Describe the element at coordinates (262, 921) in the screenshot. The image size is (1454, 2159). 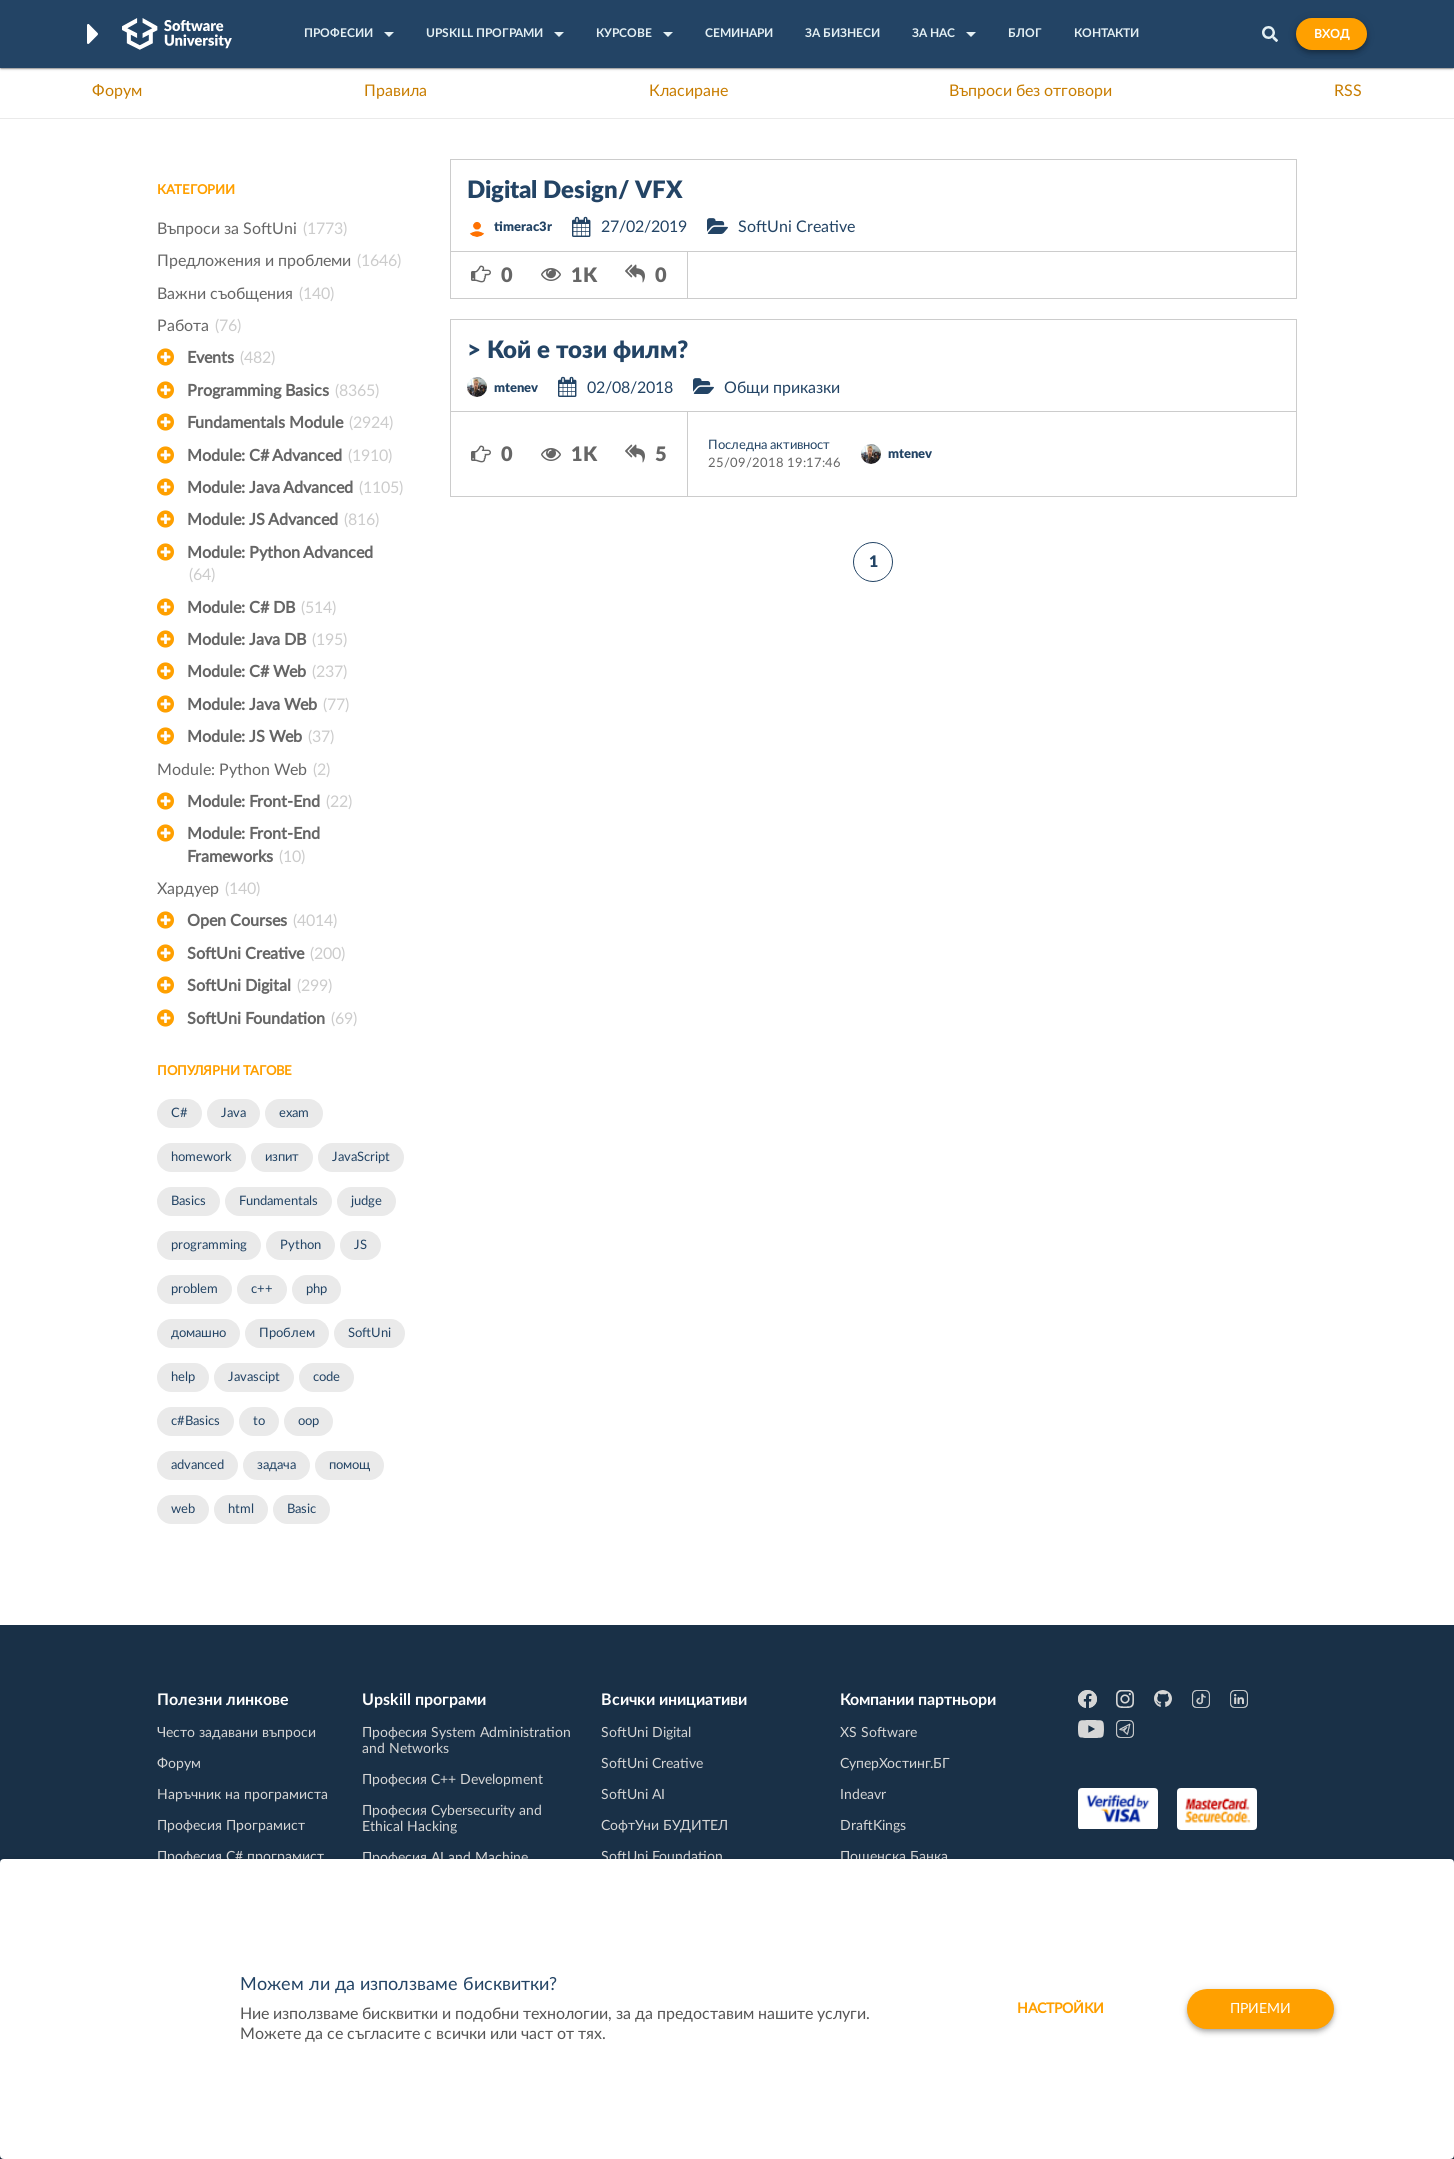
I see `Open Courses` at that location.